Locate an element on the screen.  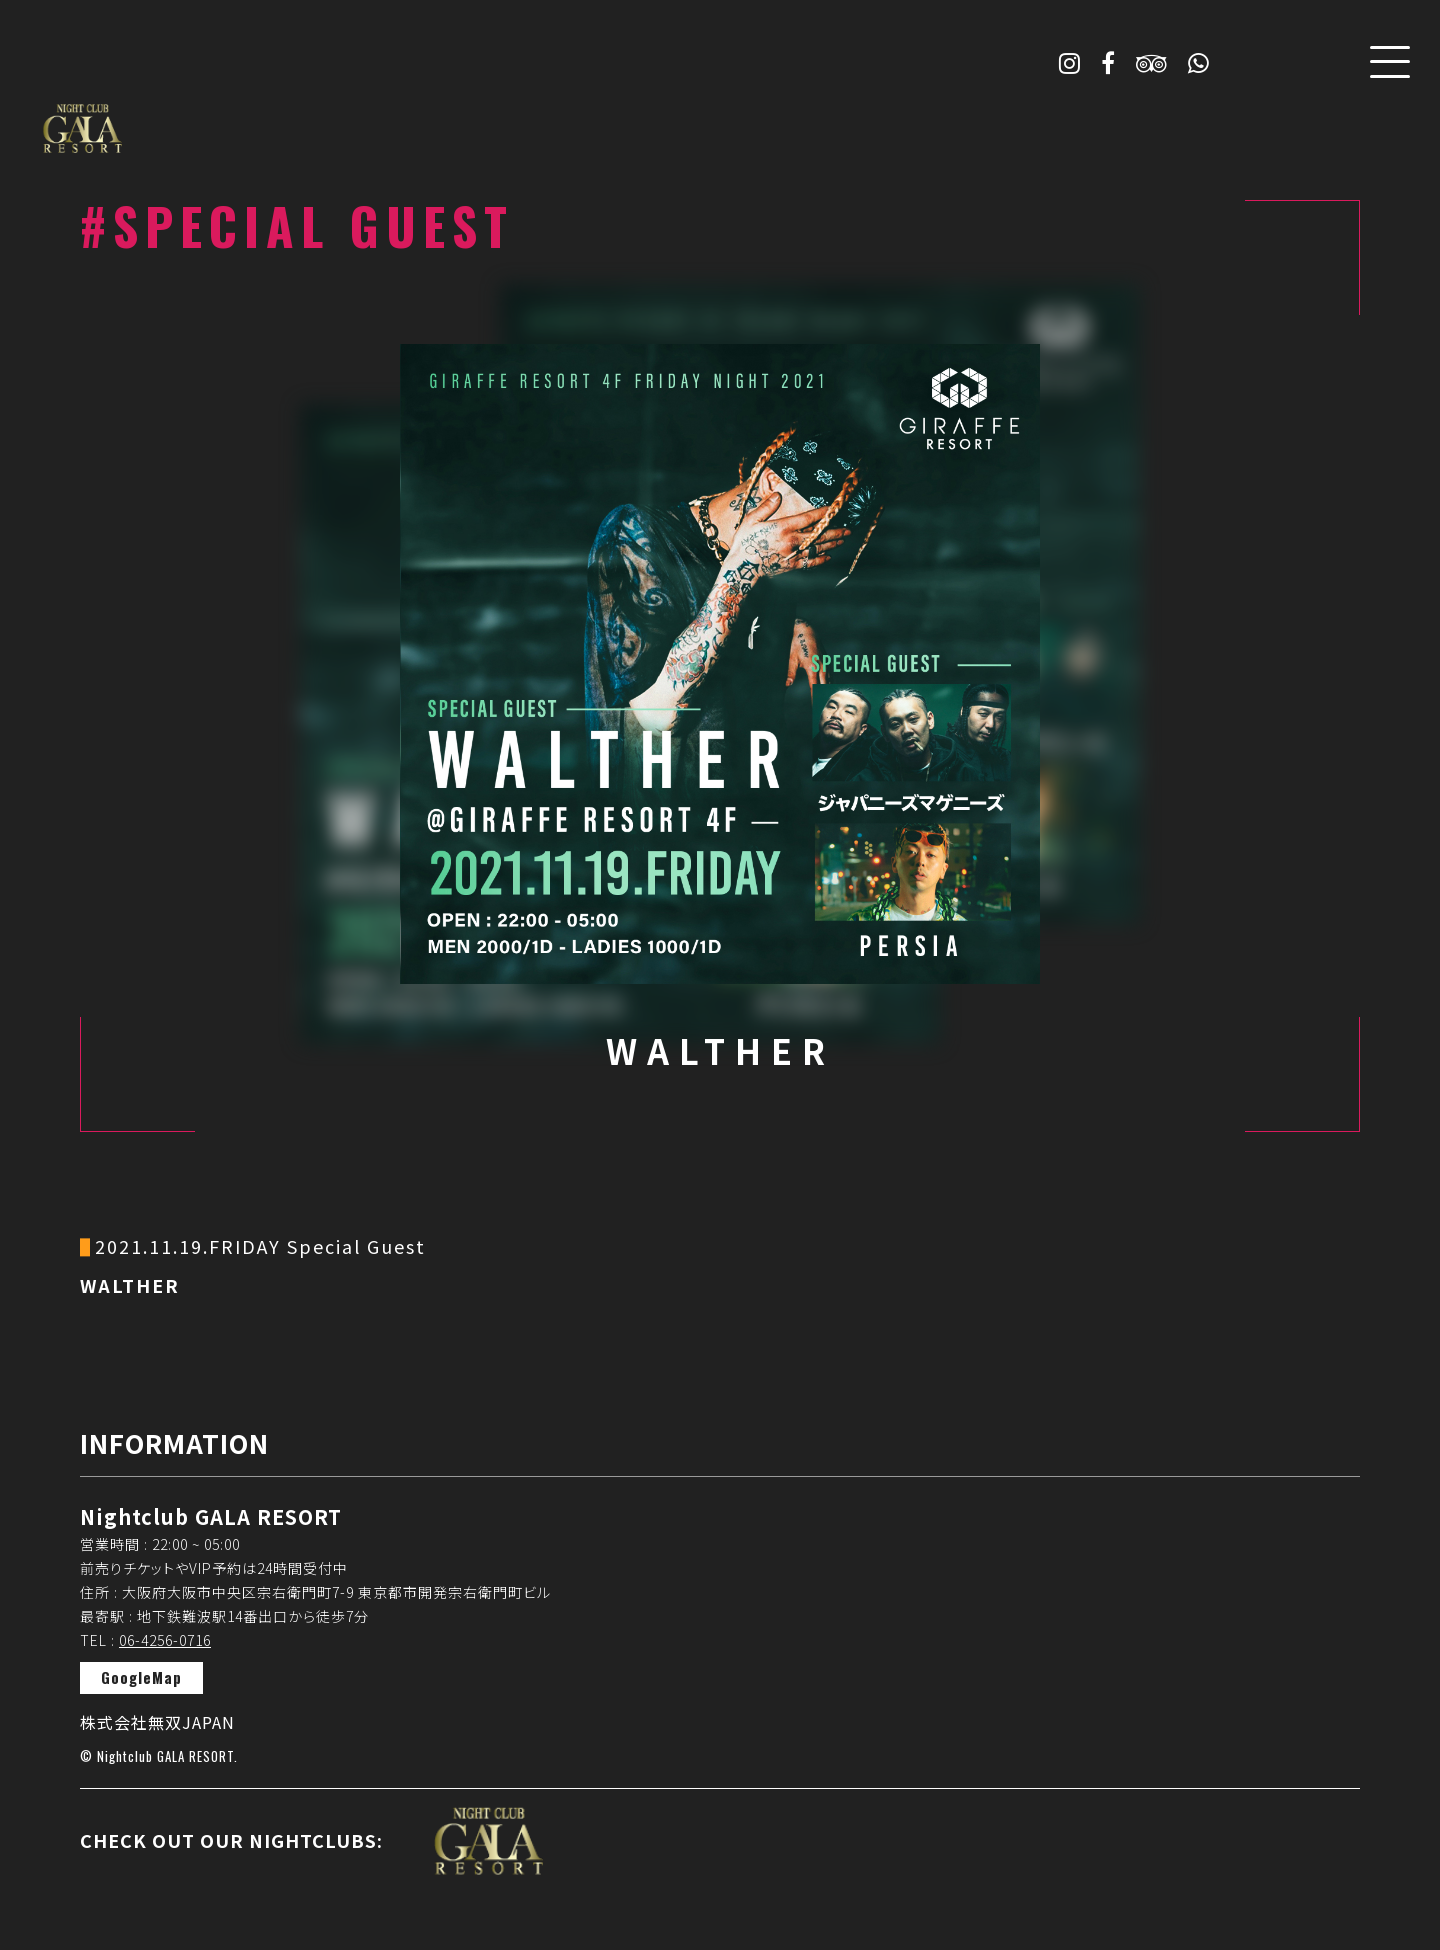
GoogleMap is located at coordinates (141, 1677).